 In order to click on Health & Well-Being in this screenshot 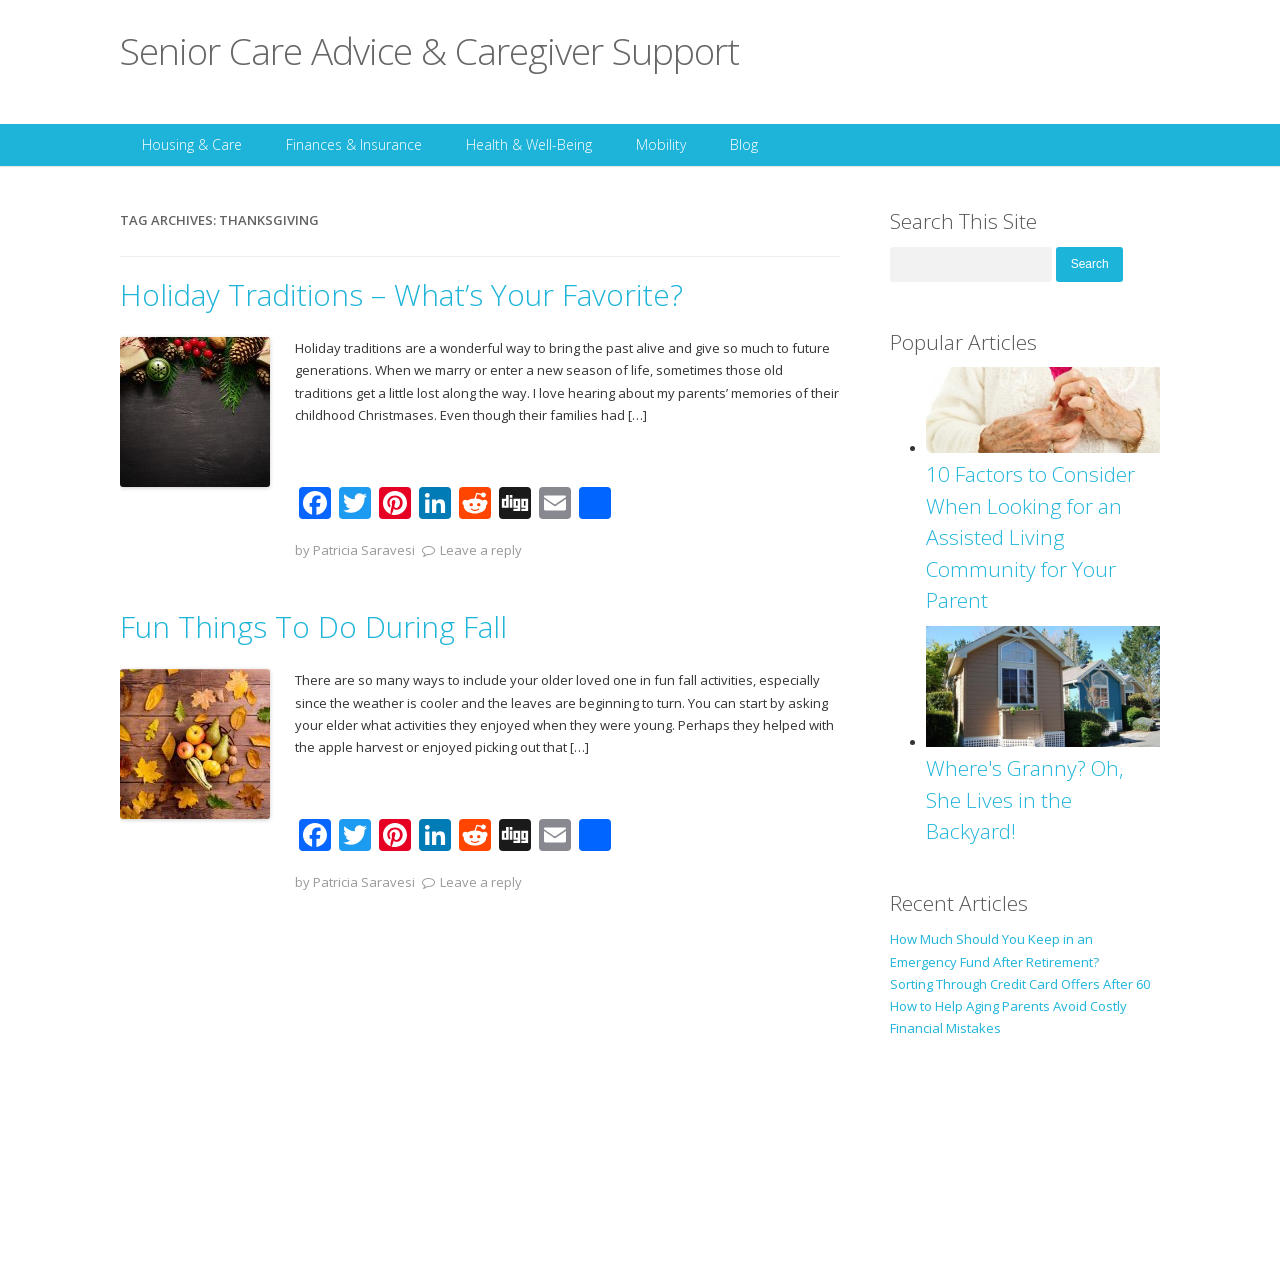, I will do `click(529, 144)`.